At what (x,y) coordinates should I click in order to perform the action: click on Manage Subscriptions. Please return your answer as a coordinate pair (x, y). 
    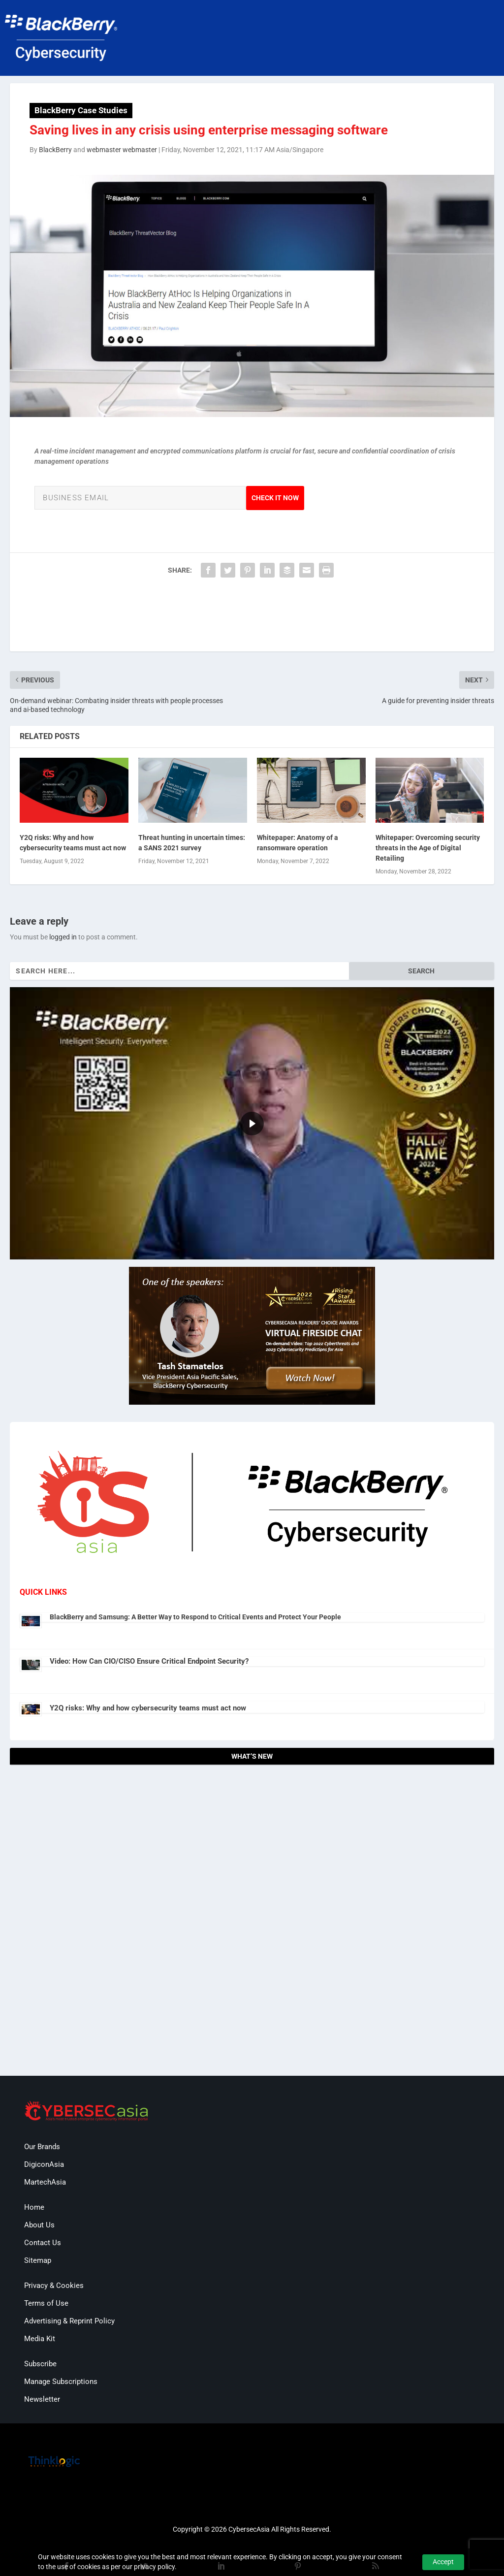
    Looking at the image, I should click on (60, 2381).